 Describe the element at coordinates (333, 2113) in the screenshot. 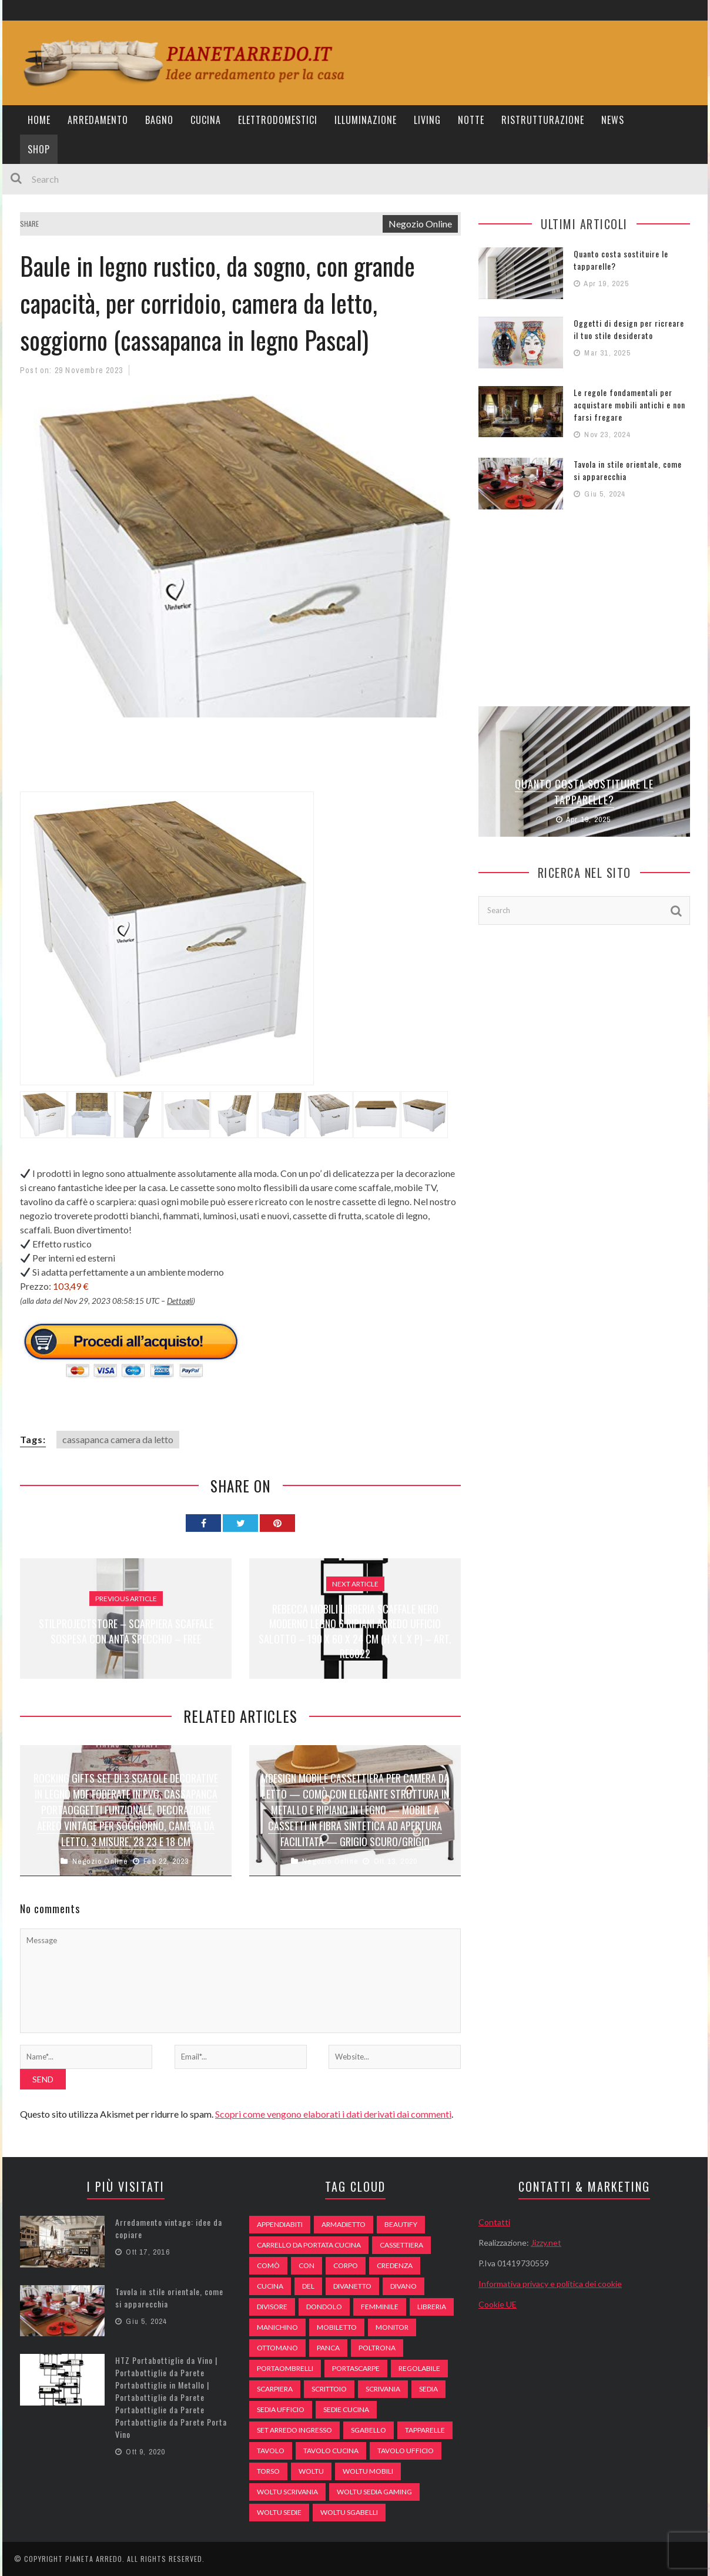

I see `Scopri come vengono elaborati i dati derivati dai commenti` at that location.